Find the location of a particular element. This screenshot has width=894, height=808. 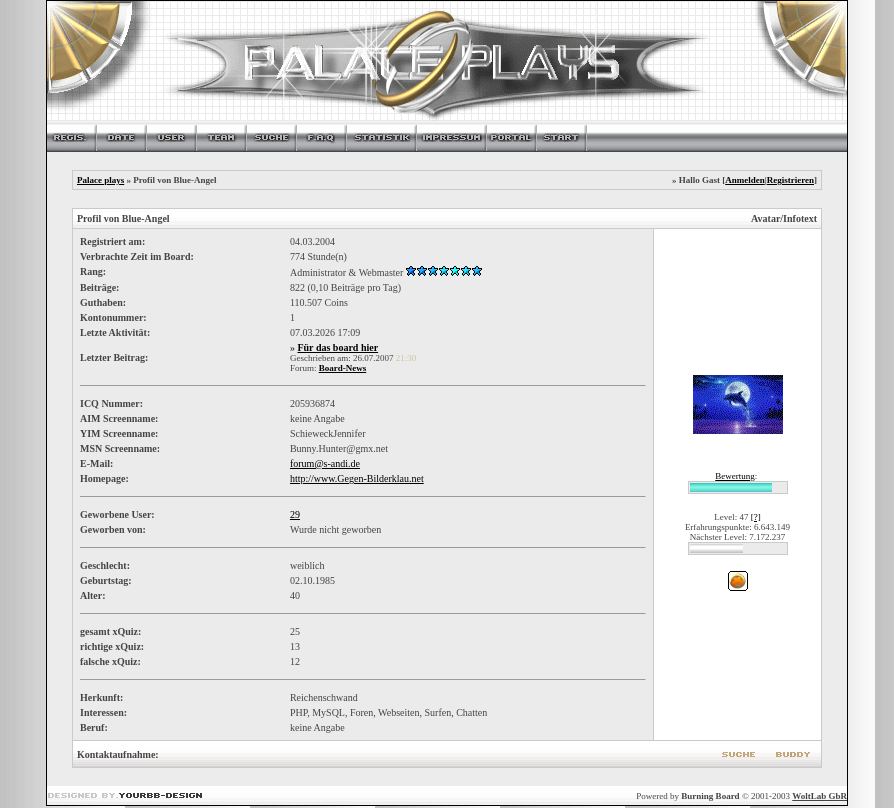

Palace plays is located at coordinates (100, 180).